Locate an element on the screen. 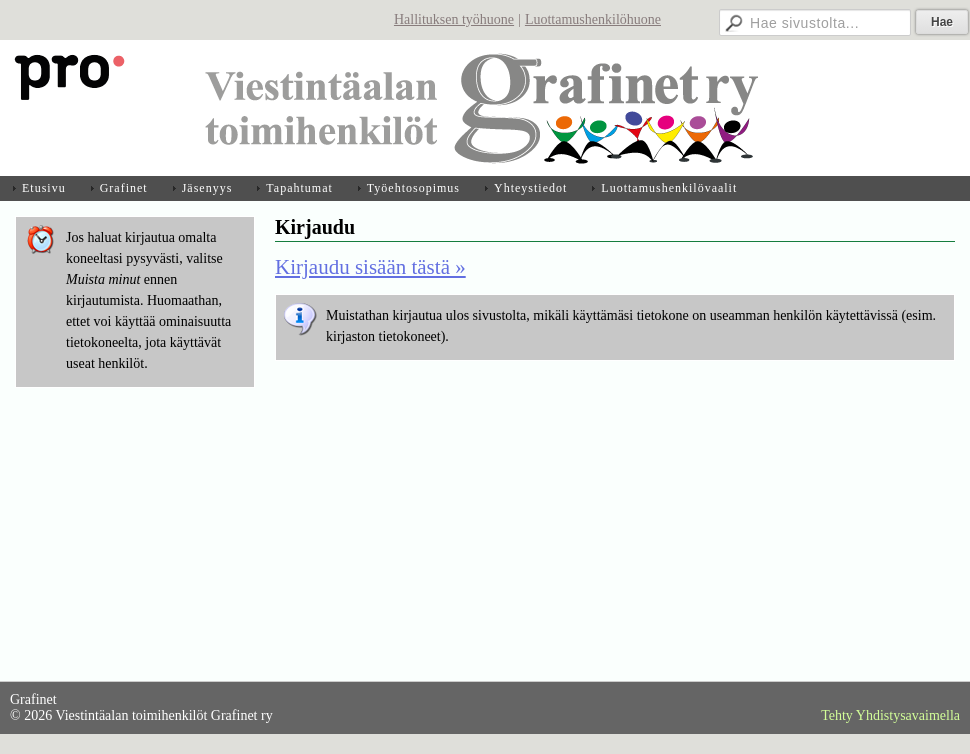  Hallituksen työhuone is located at coordinates (454, 19).